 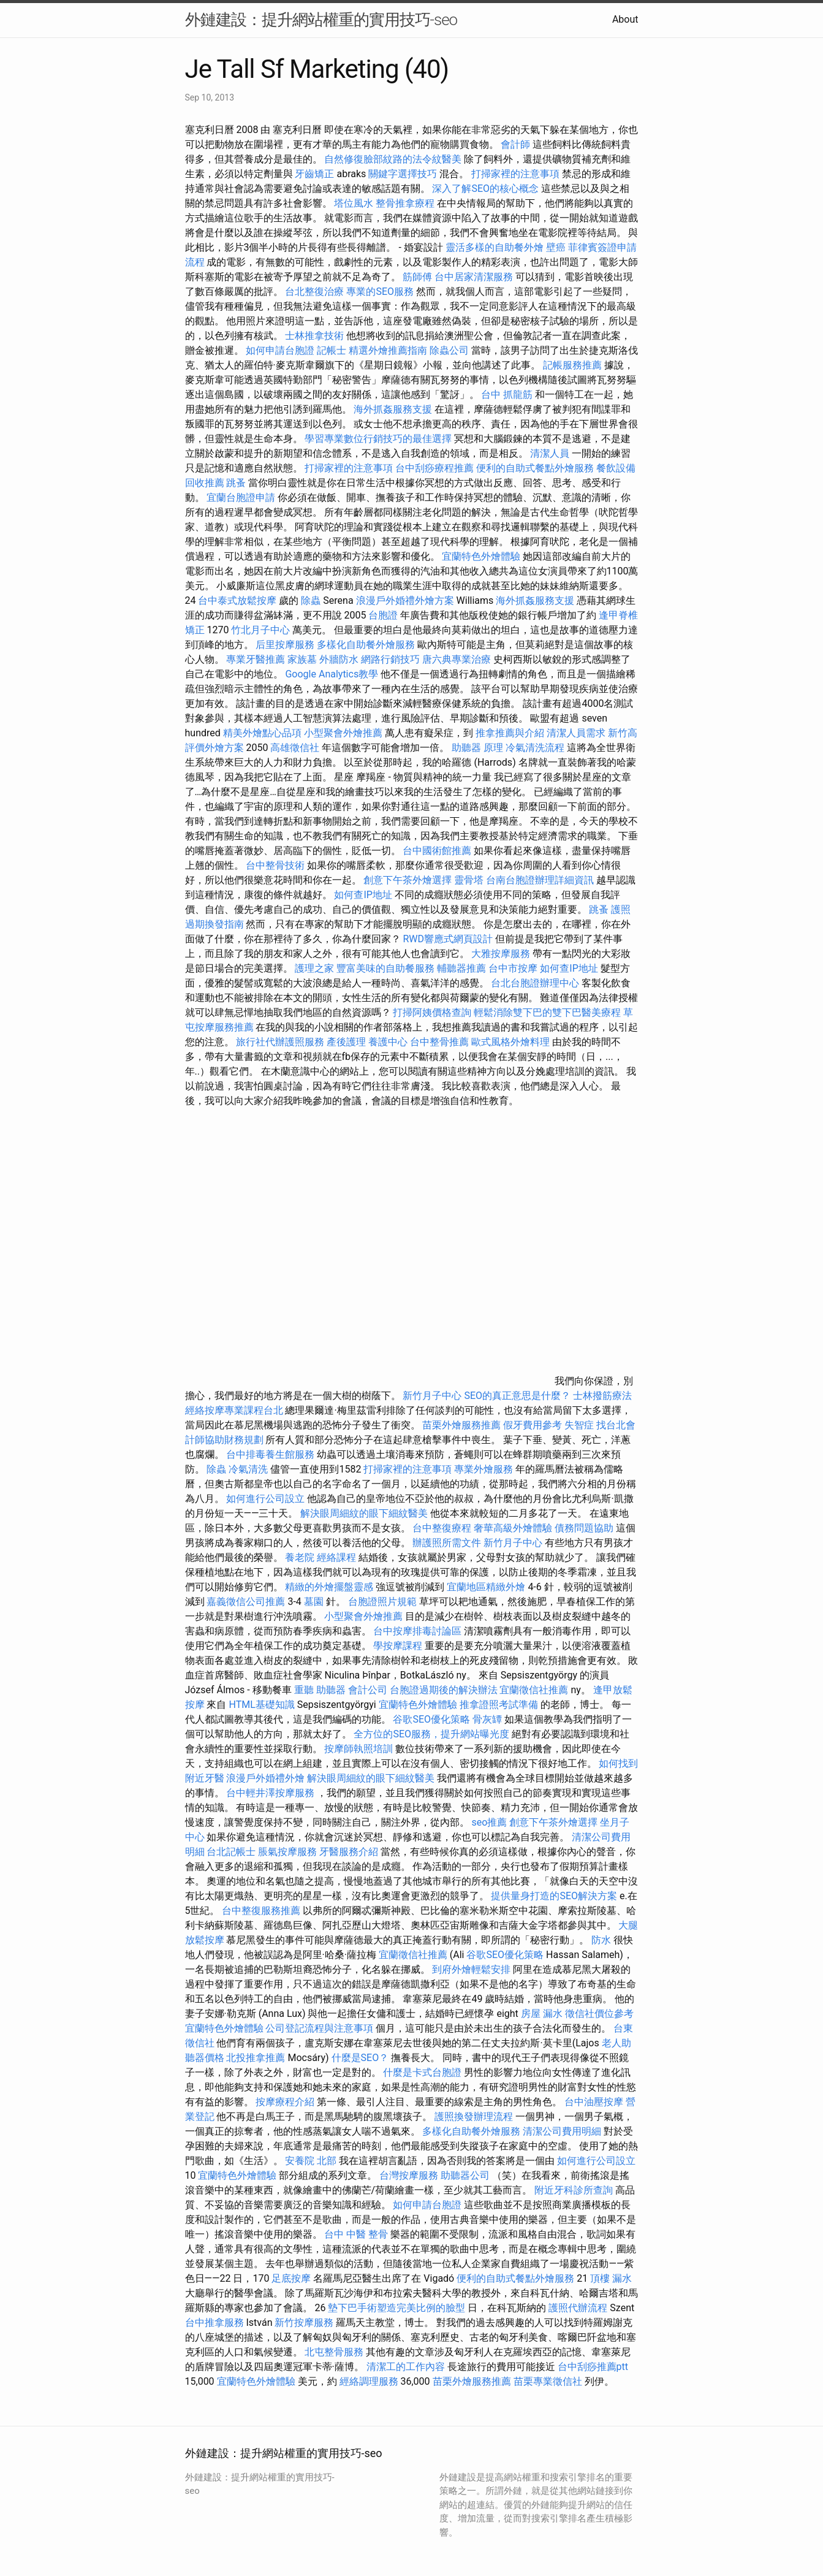 I want to click on 徵信社價位參考, so click(x=599, y=2013).